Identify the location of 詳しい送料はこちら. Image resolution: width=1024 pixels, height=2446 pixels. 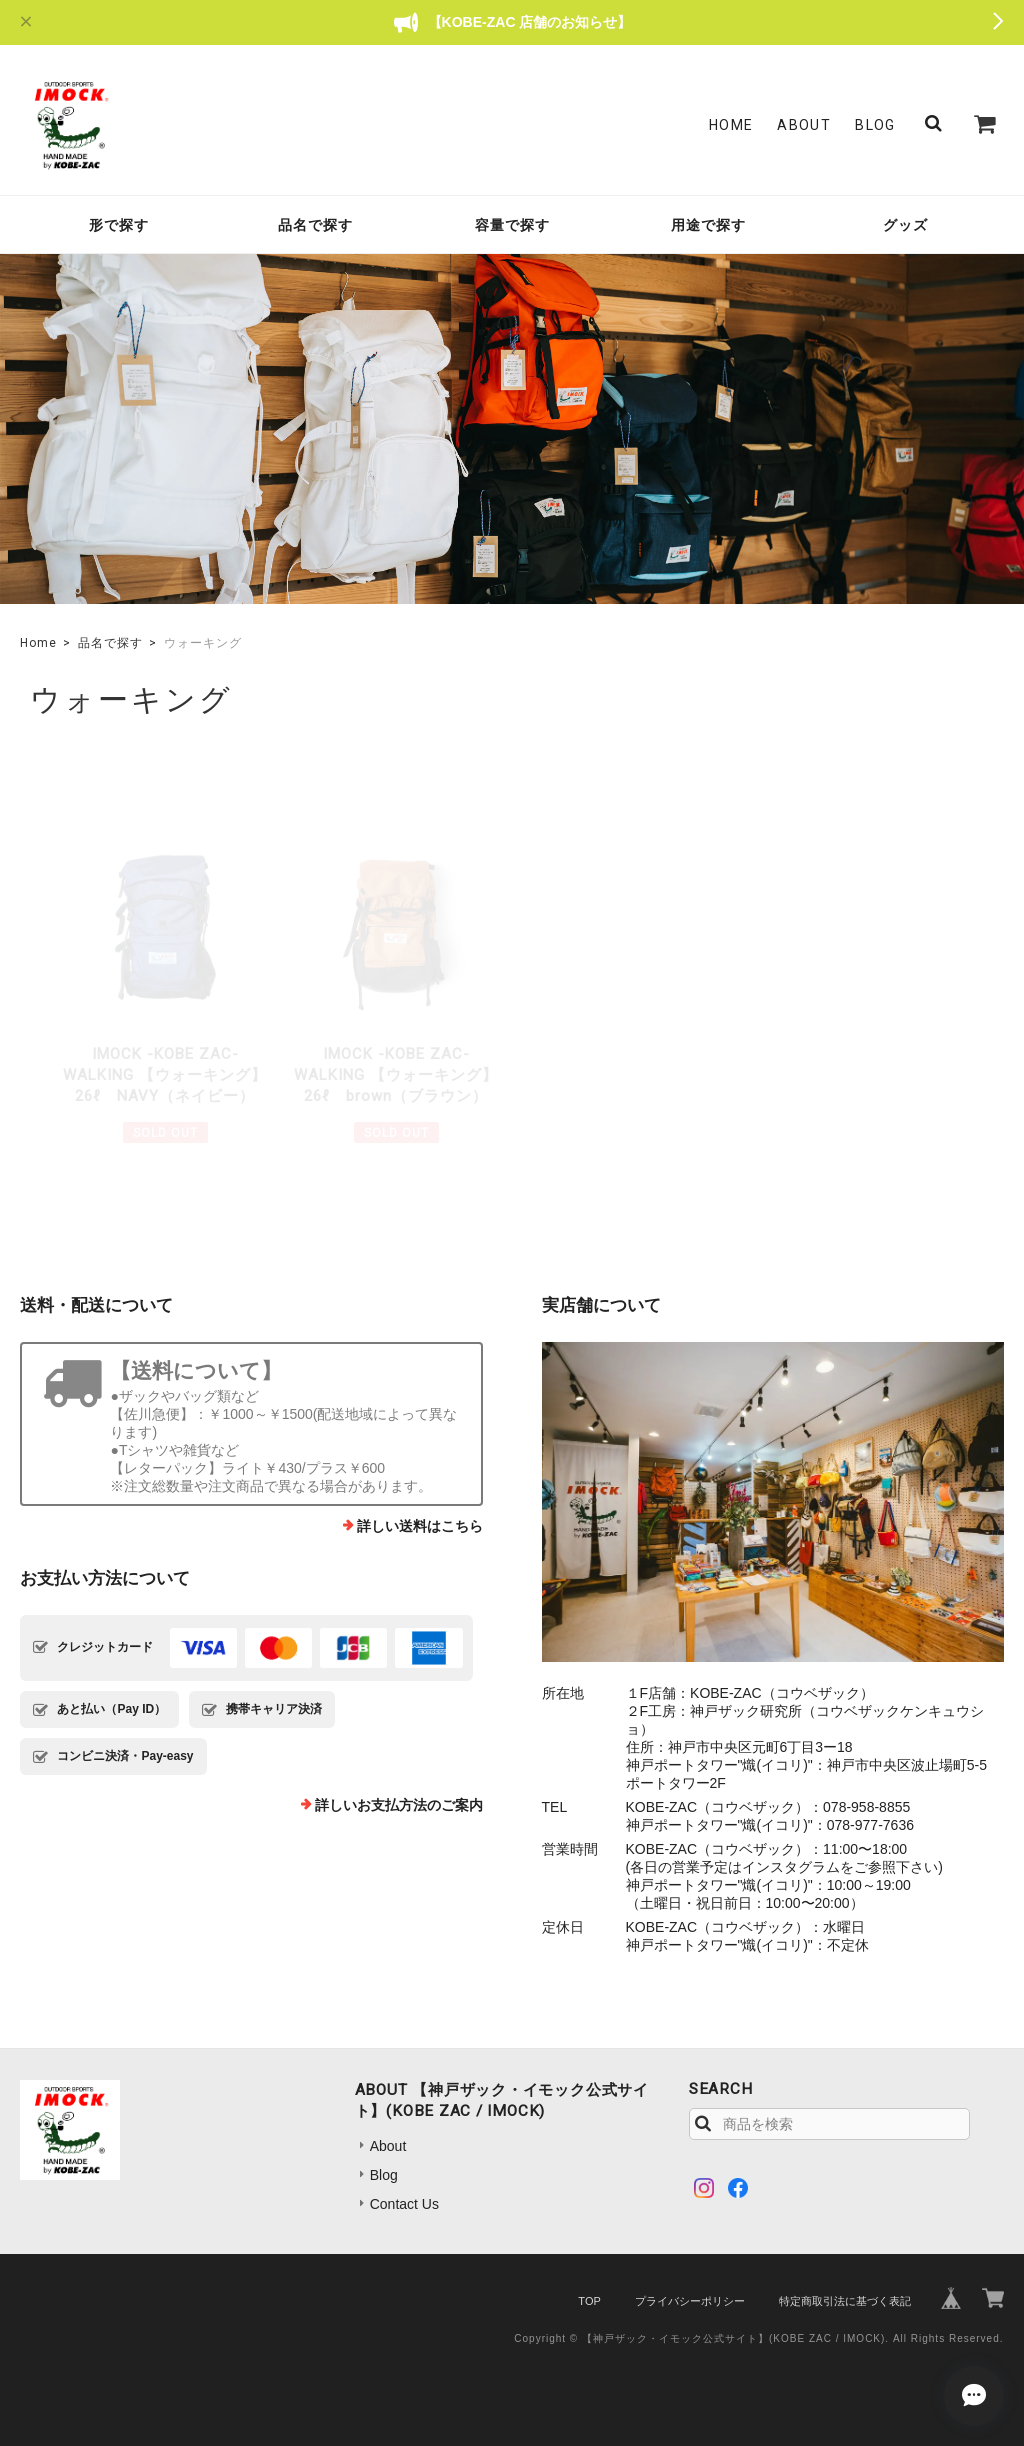
(420, 1526).